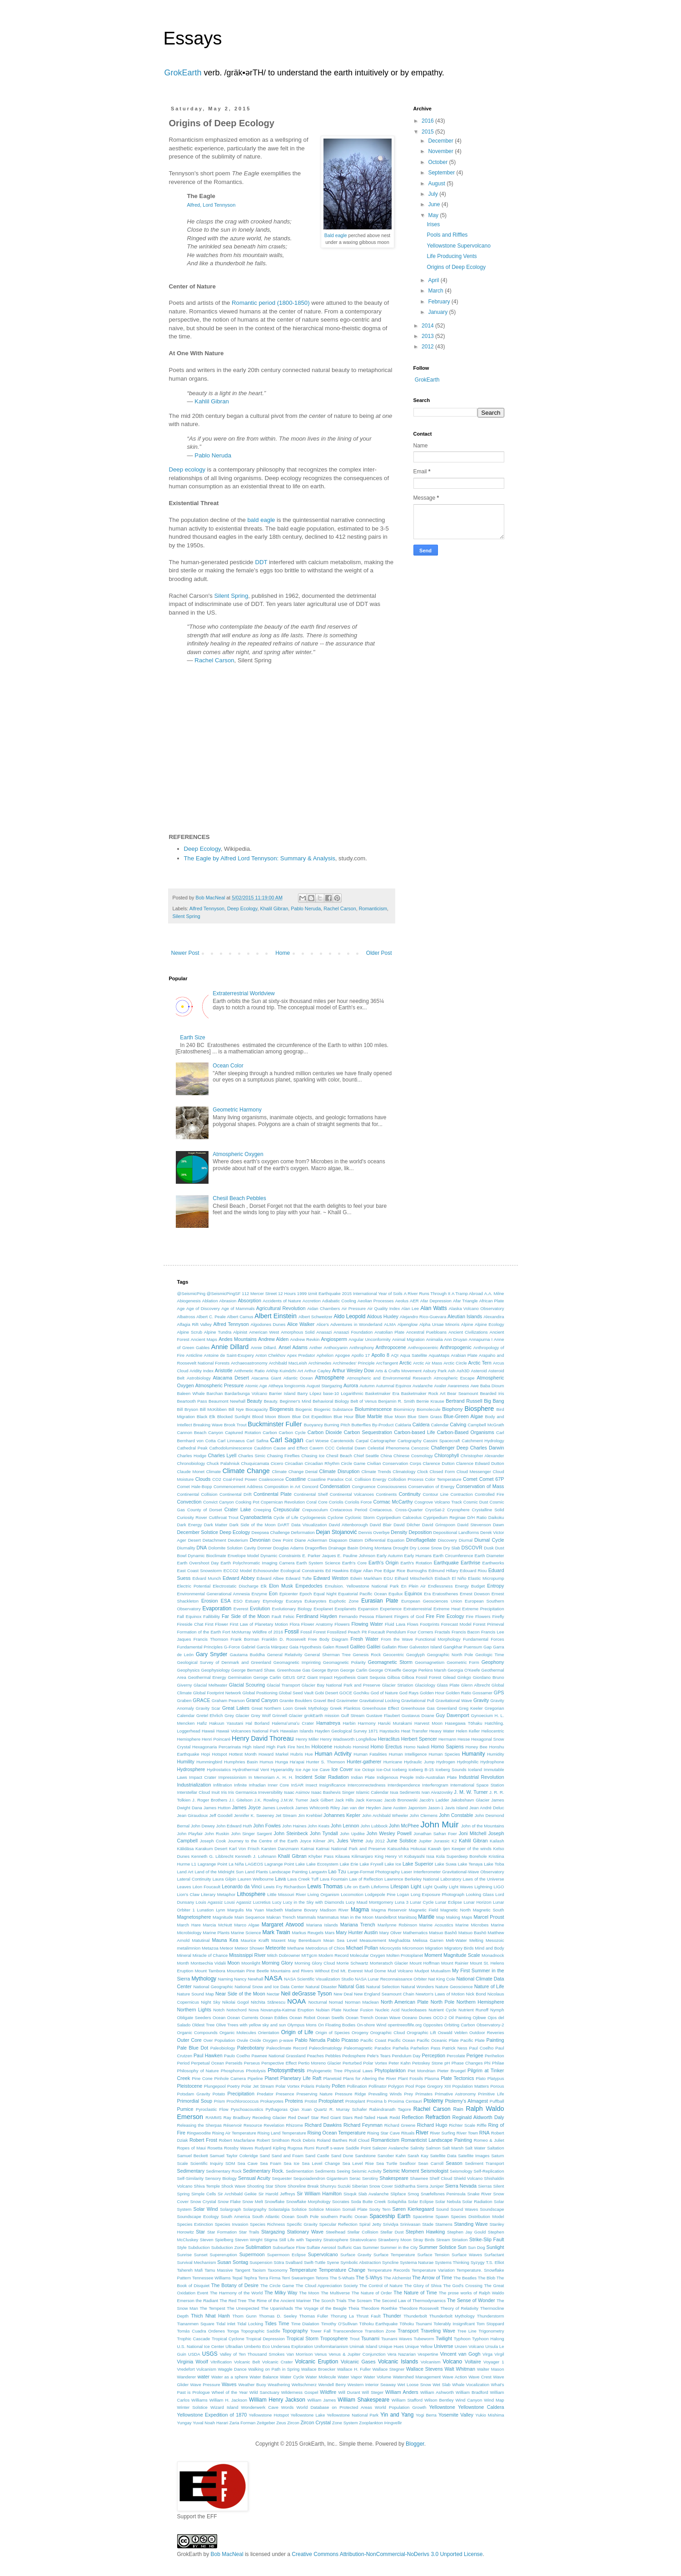  I want to click on March, so click(436, 291).